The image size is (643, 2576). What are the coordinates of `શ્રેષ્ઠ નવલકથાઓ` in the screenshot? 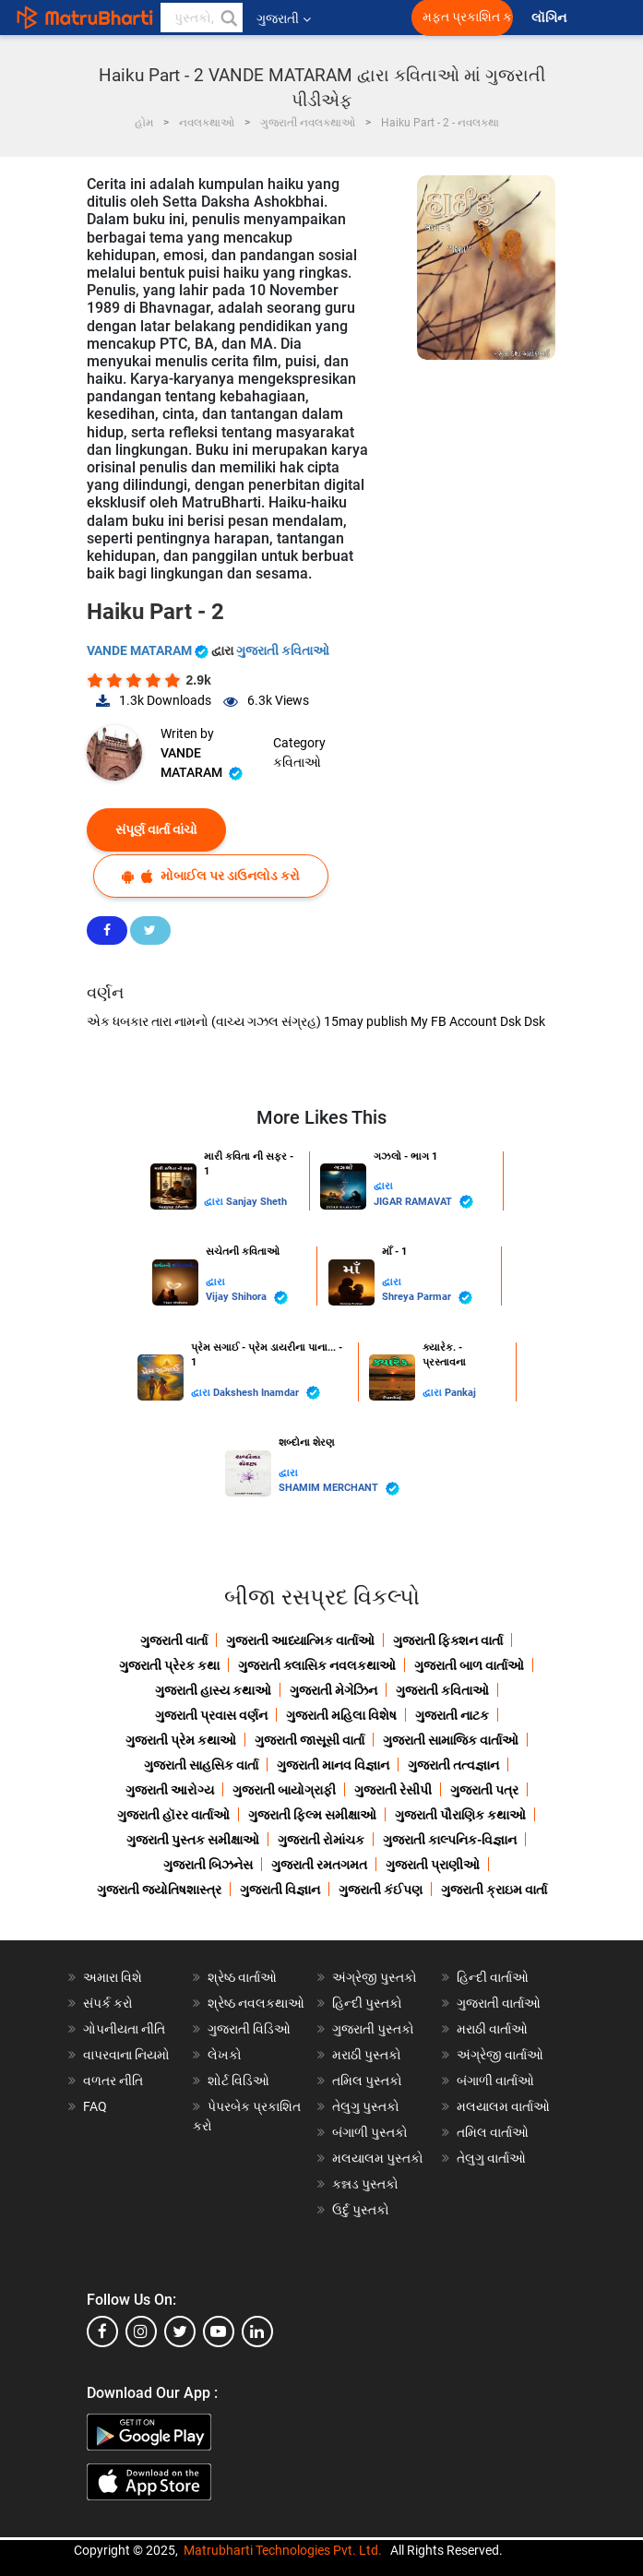 It's located at (256, 2003).